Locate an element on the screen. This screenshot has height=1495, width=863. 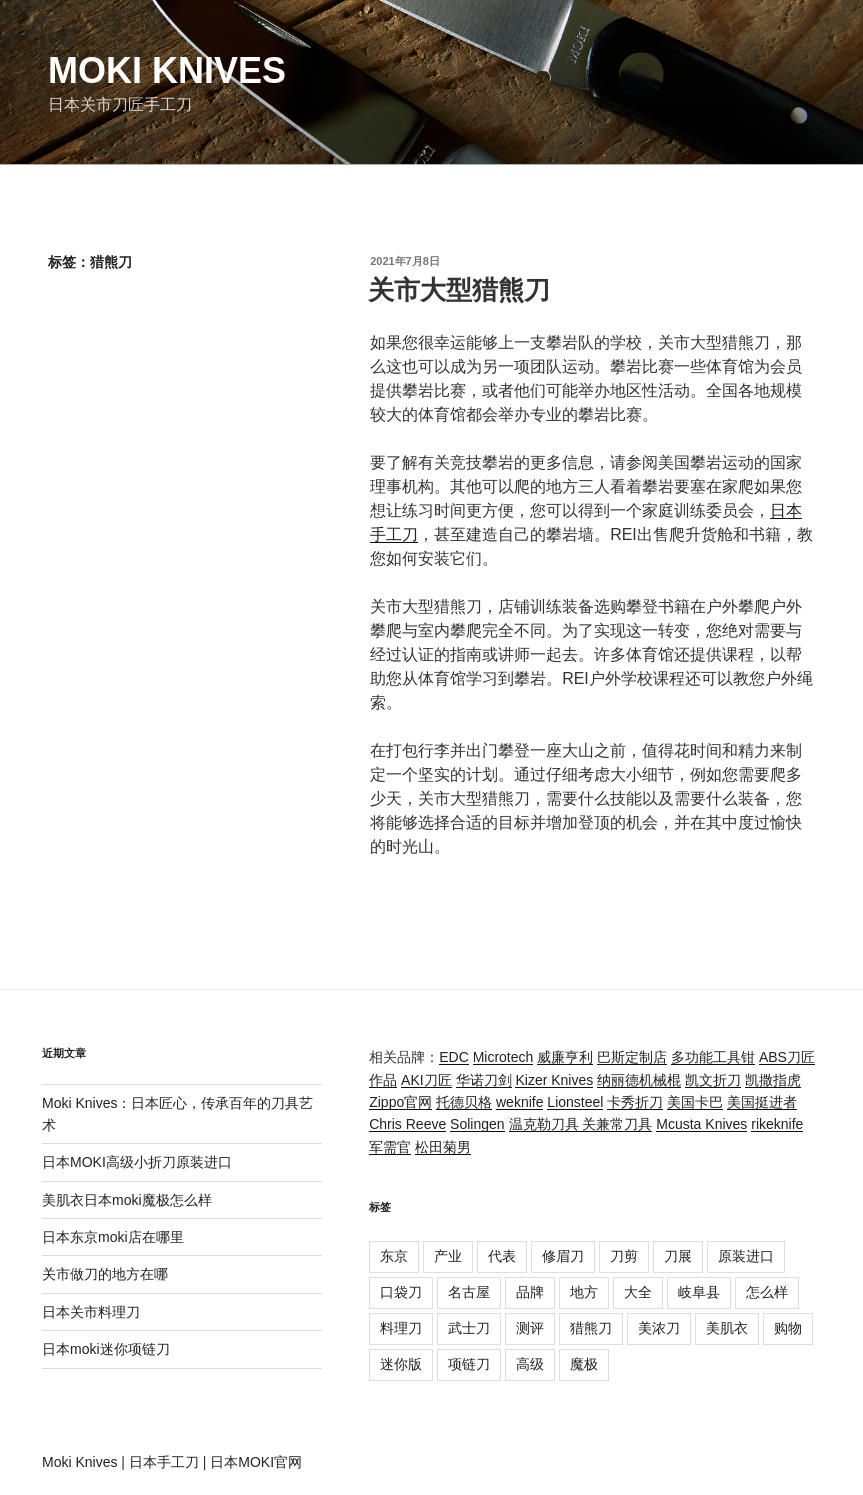
Lionsteel is located at coordinates (575, 1102).